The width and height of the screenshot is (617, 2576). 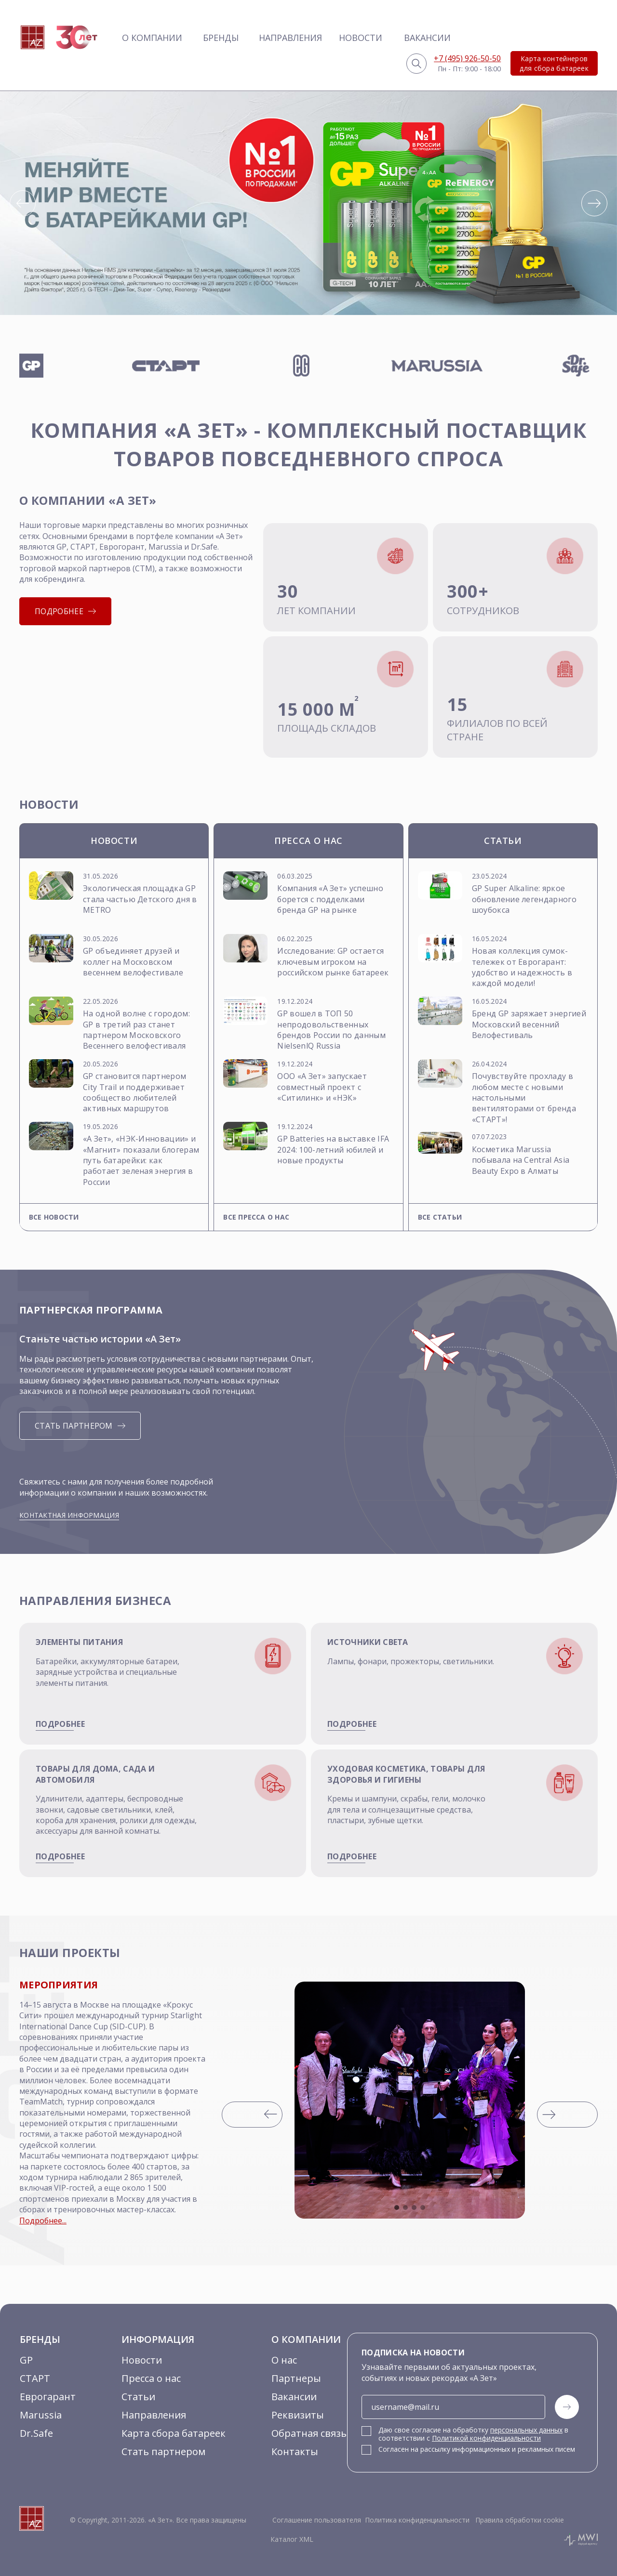 I want to click on Направления, so click(x=290, y=37).